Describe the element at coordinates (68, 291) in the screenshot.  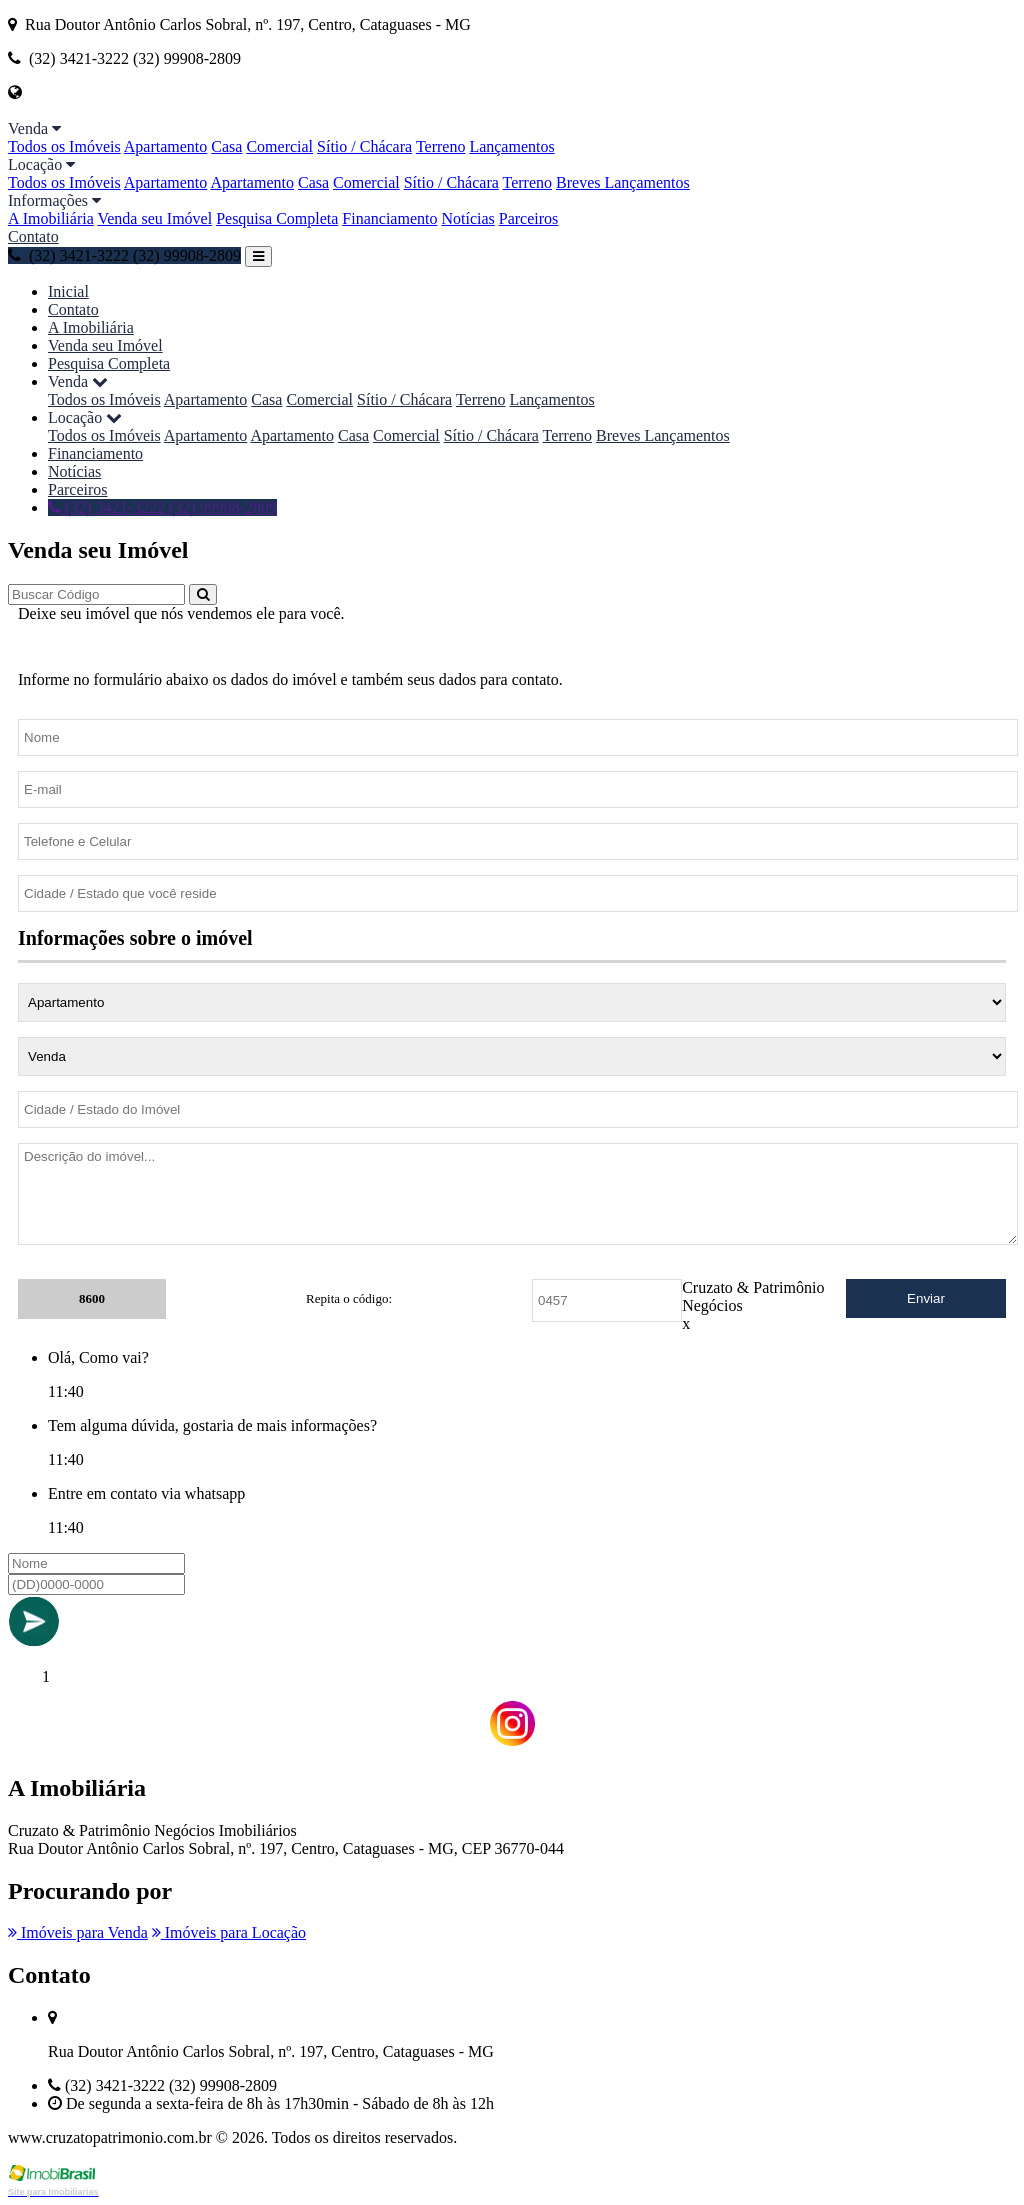
I see `Inicial` at that location.